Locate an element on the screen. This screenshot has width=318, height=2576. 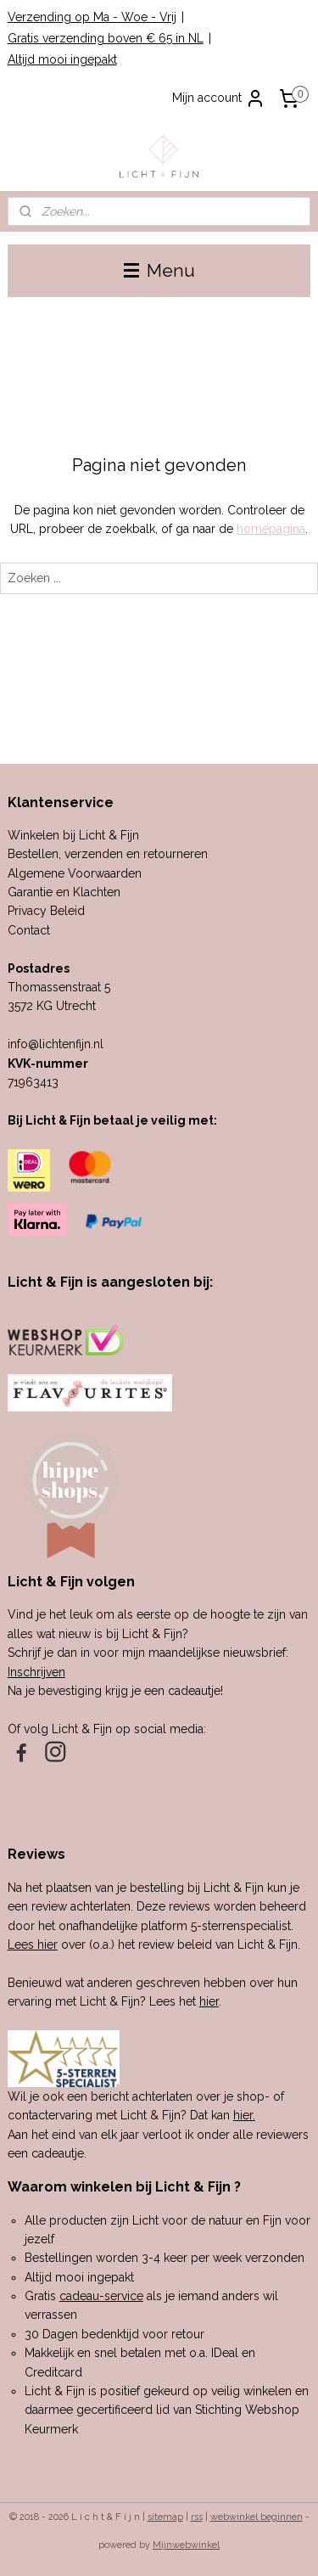
info@lichtenfijn.nl is located at coordinates (55, 1044).